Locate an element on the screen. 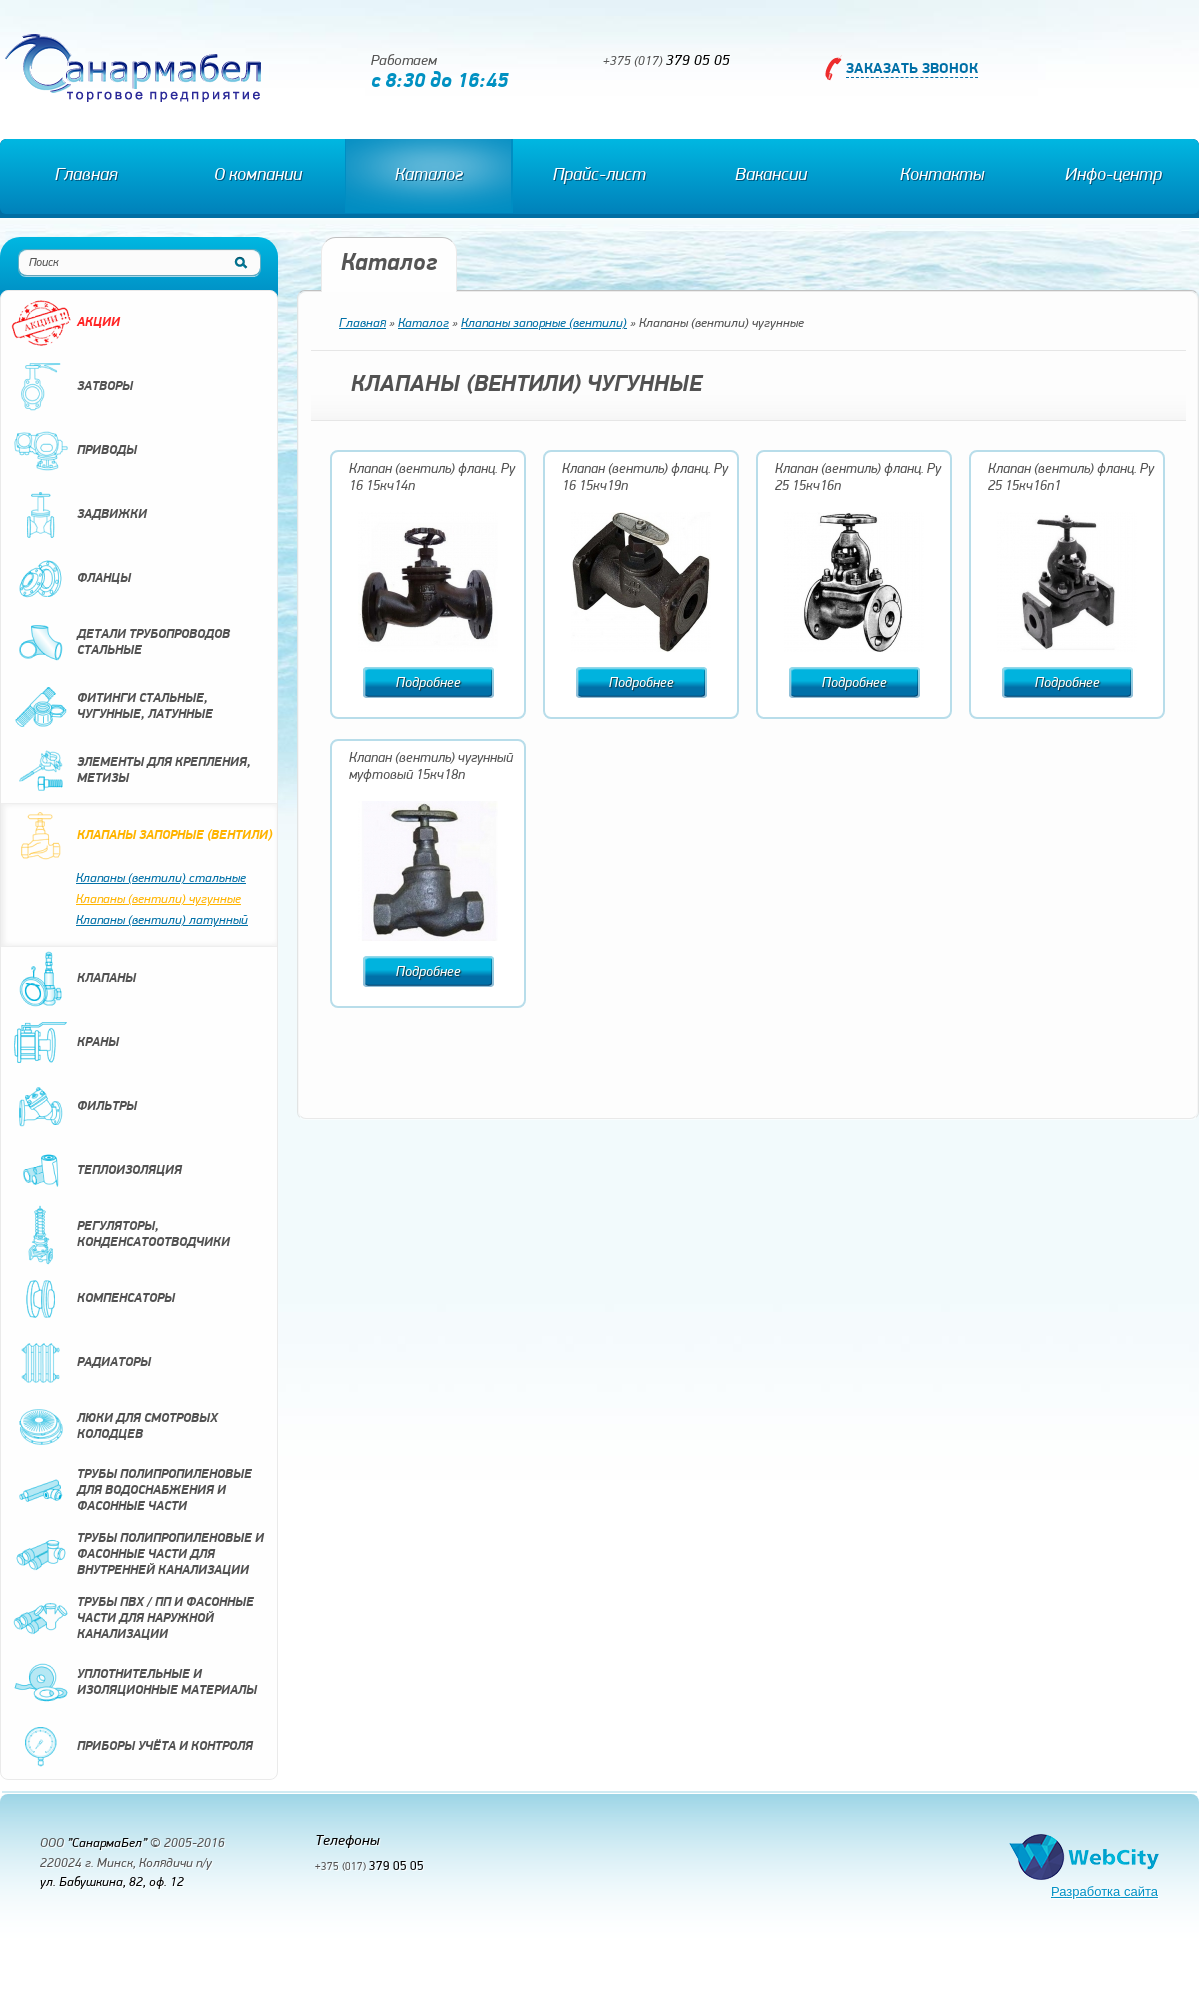 The height and width of the screenshot is (2007, 1199). Фланцы is located at coordinates (71, 579).